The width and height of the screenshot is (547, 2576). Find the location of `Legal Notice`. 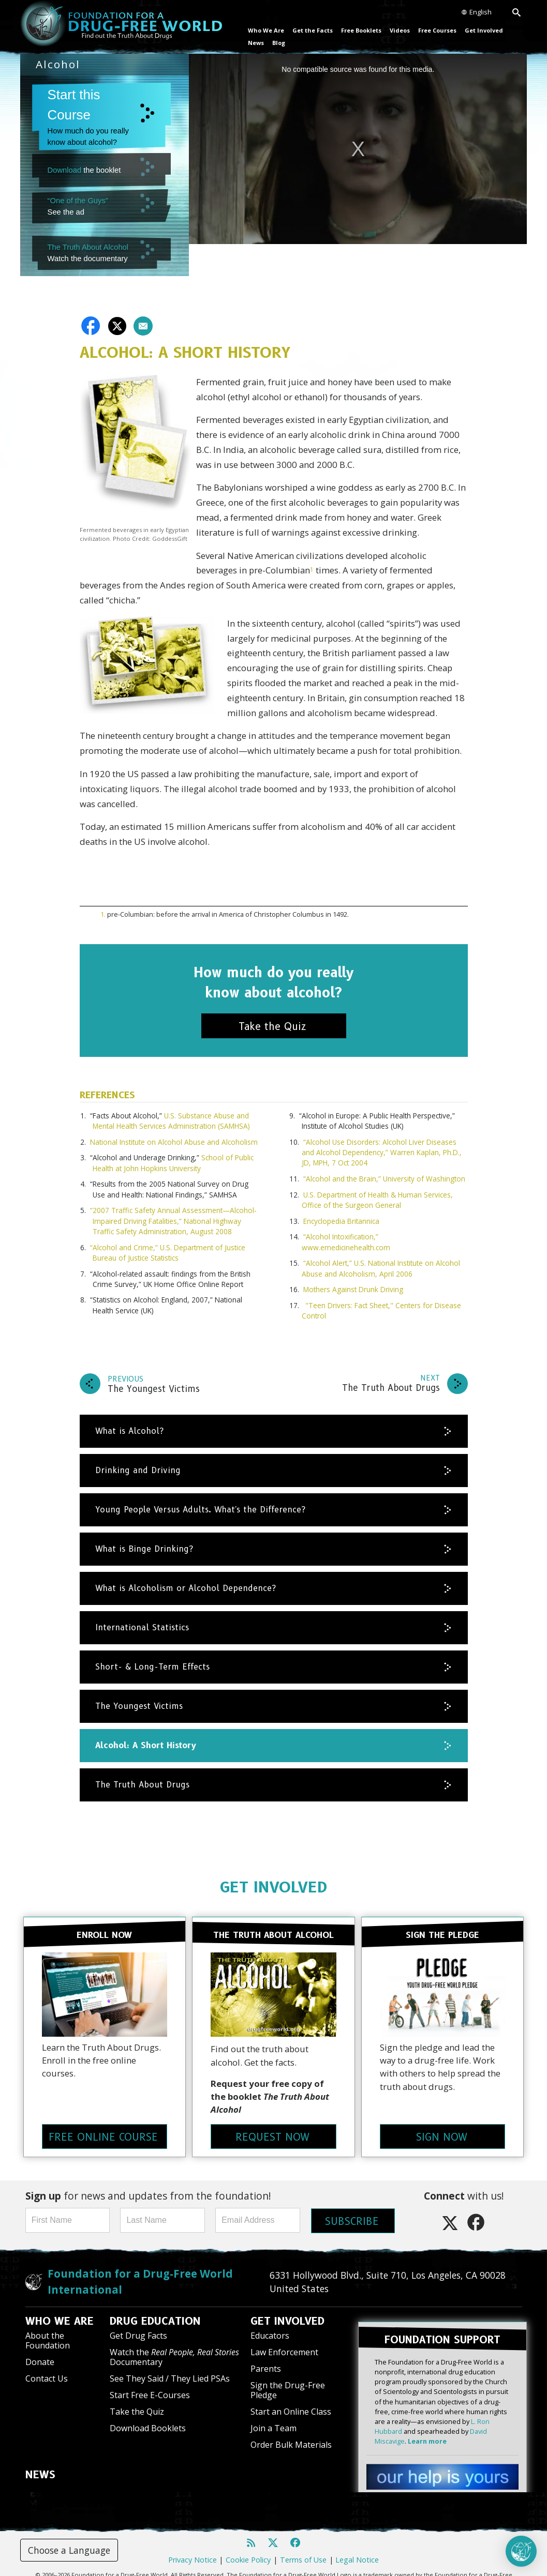

Legal Notice is located at coordinates (357, 2542).